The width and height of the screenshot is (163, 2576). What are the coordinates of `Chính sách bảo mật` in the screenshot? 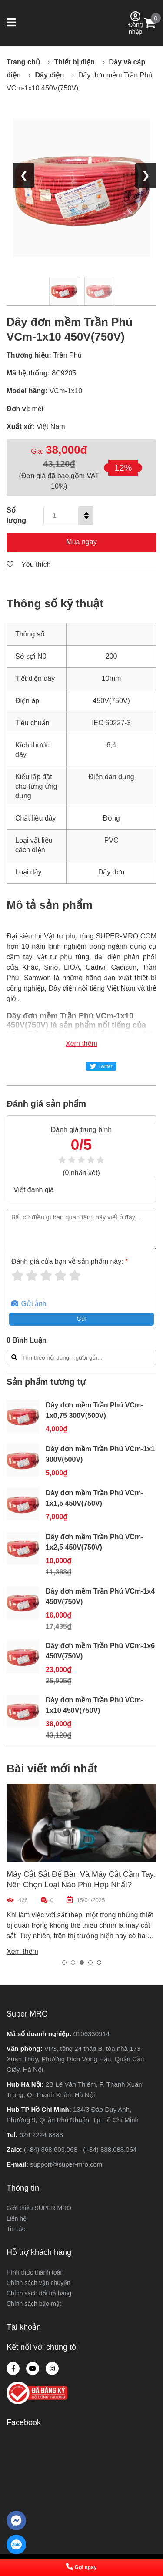 It's located at (34, 2303).